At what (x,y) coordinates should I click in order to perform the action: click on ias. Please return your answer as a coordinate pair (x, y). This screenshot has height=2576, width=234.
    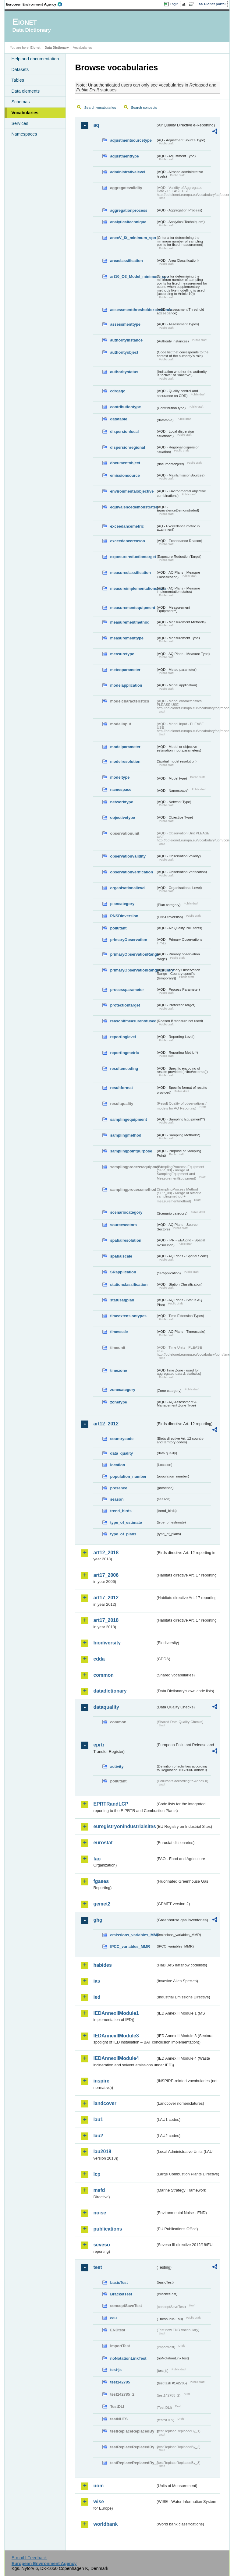
    Looking at the image, I should click on (96, 1980).